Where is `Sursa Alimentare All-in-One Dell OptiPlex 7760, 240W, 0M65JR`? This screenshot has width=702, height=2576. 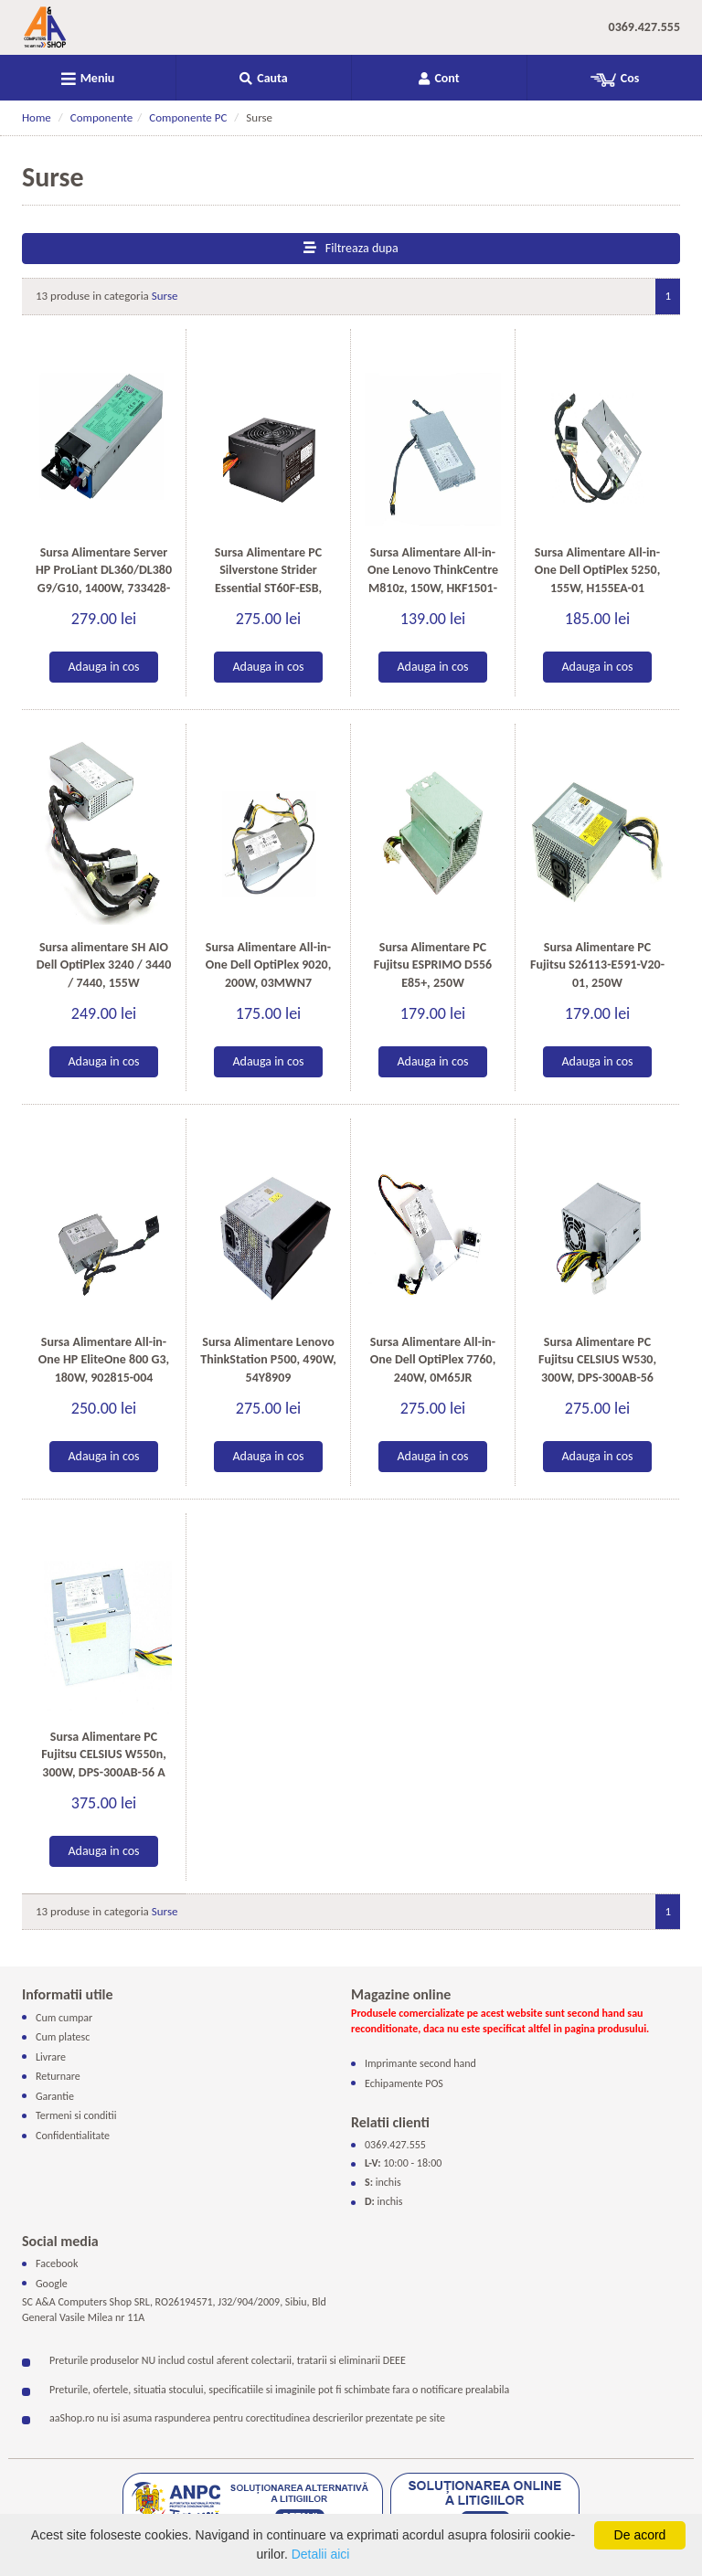
Sursa Alimentare All-in-One Dell OptiPlex 7760, 240W, 0M65JR is located at coordinates (433, 1359).